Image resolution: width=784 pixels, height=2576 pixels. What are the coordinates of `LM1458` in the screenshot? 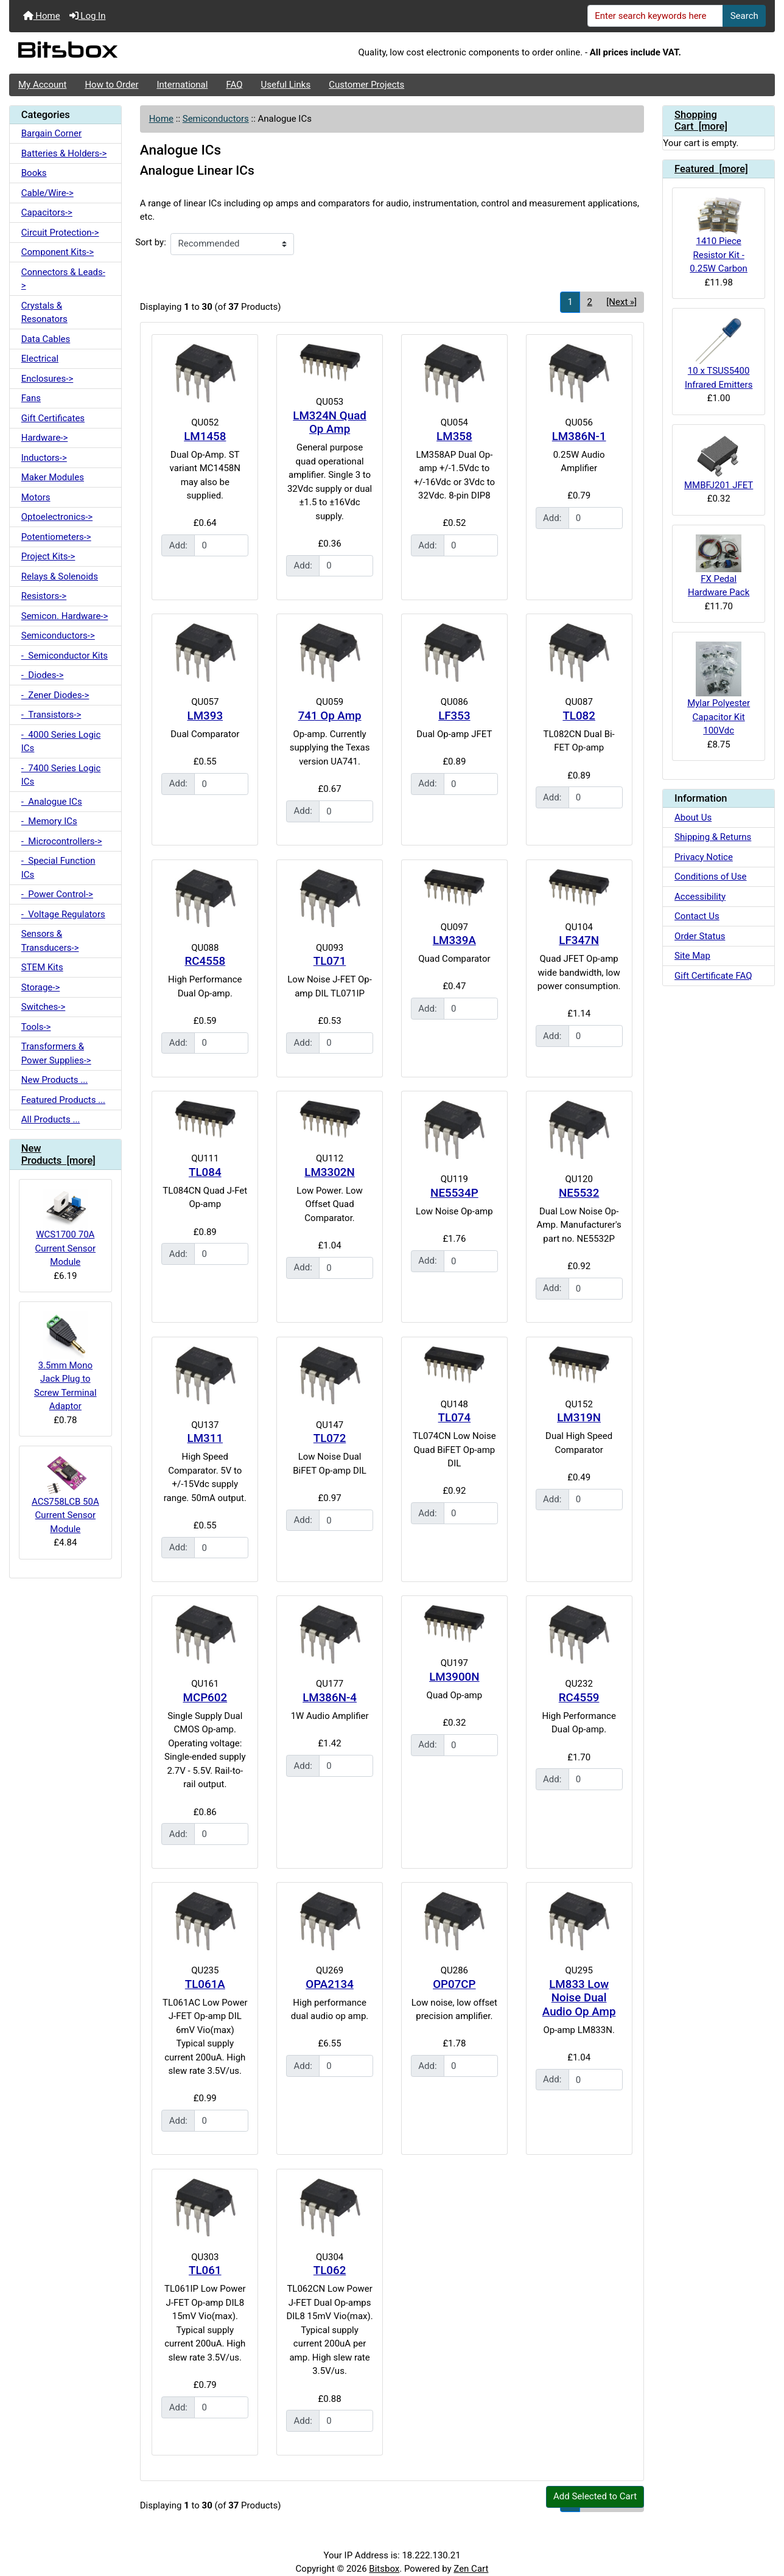 It's located at (205, 436).